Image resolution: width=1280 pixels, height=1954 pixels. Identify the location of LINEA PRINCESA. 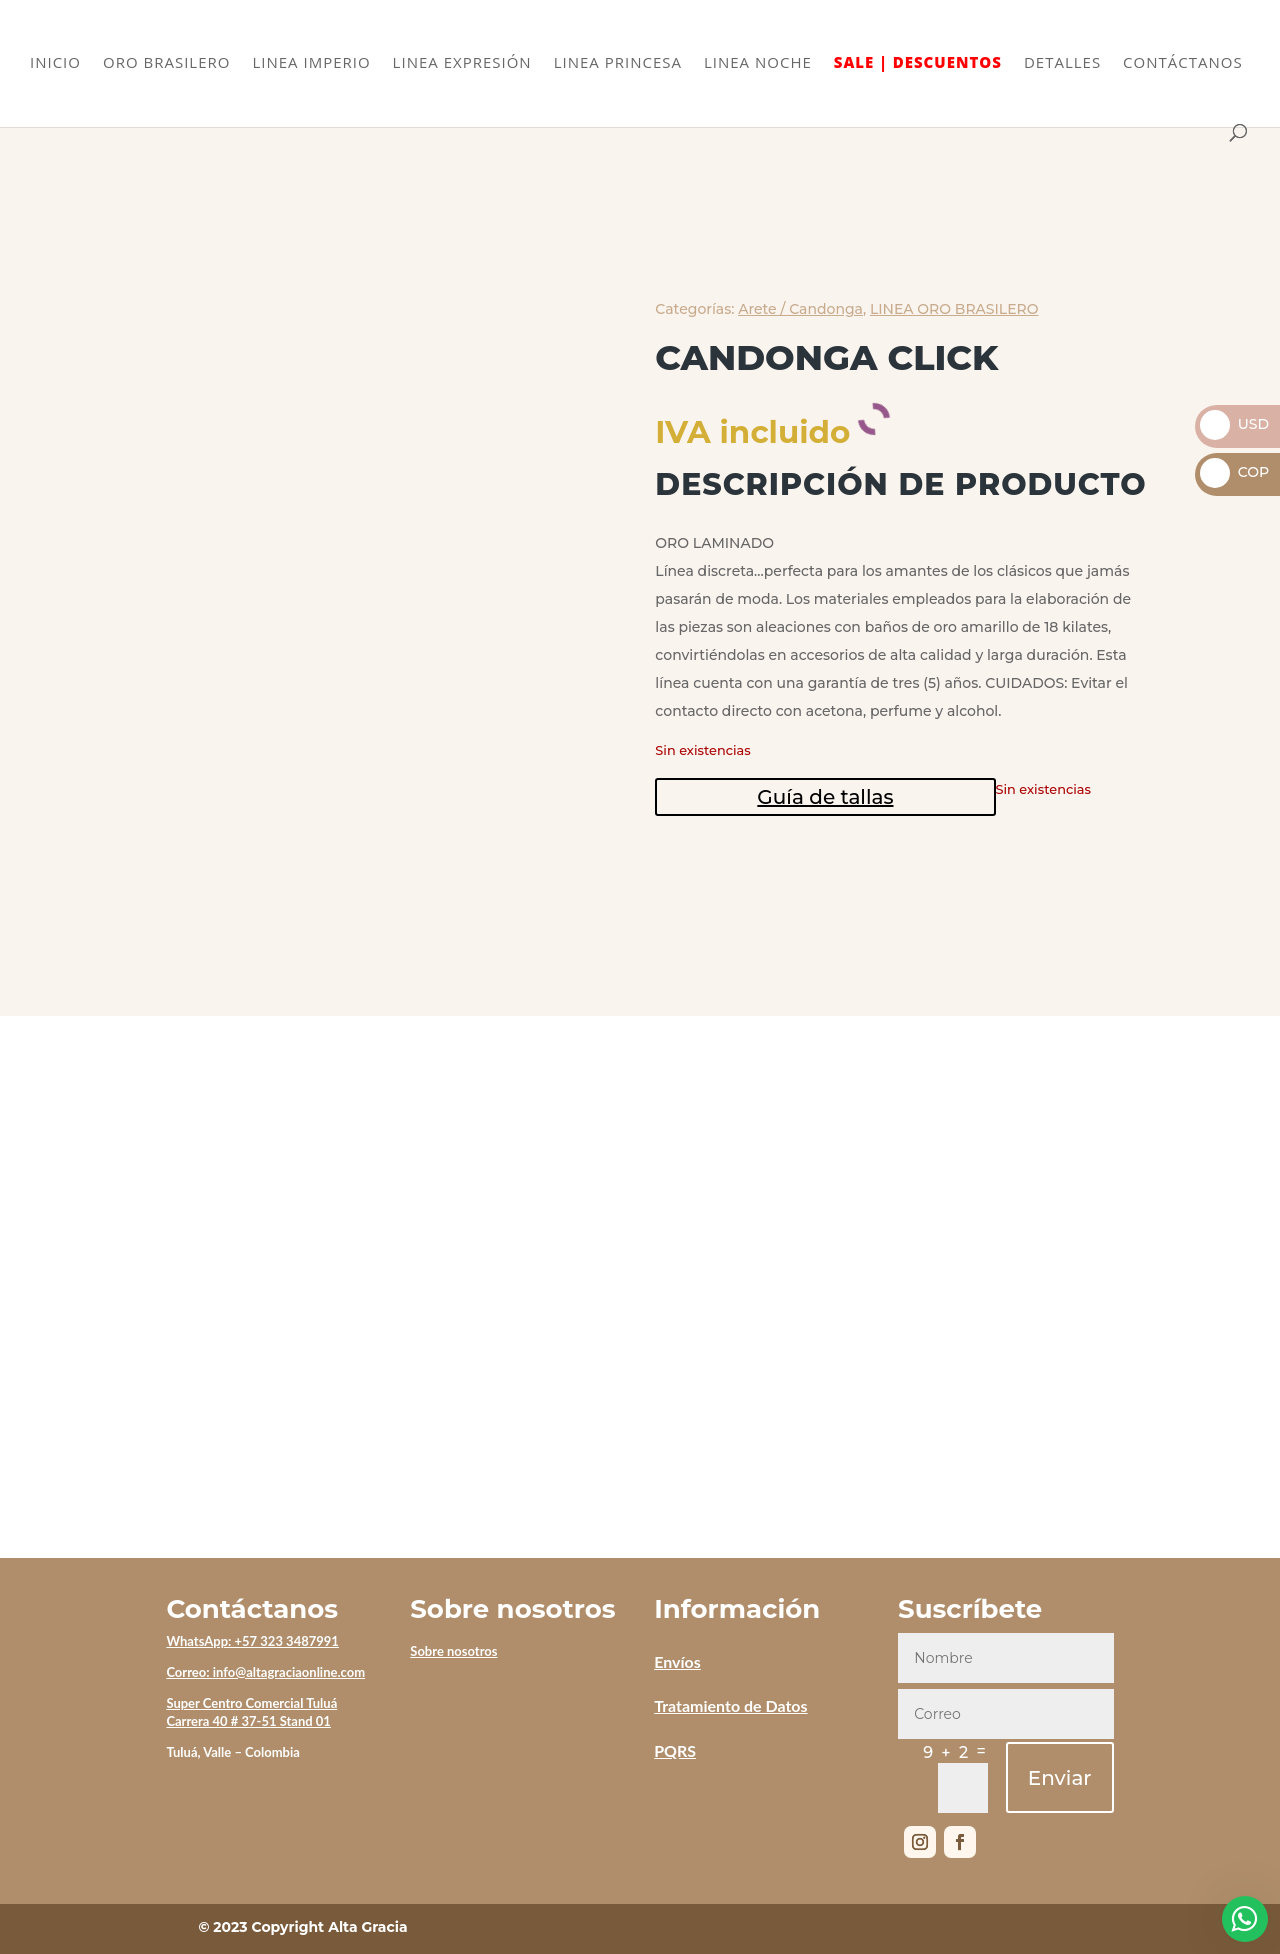
(618, 63).